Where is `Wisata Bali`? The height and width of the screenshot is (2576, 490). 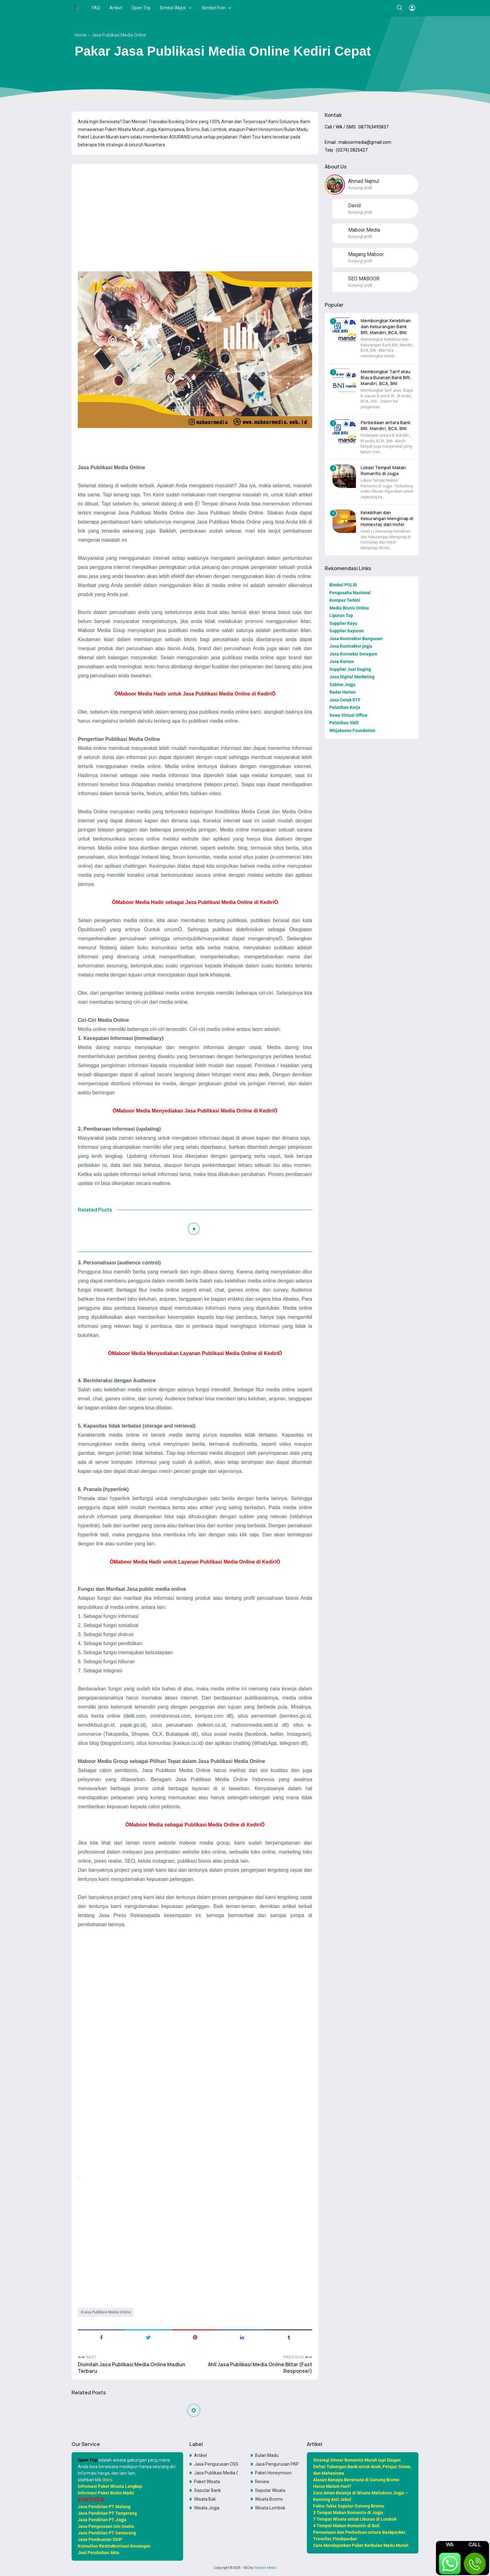 Wisata Bali is located at coordinates (205, 2499).